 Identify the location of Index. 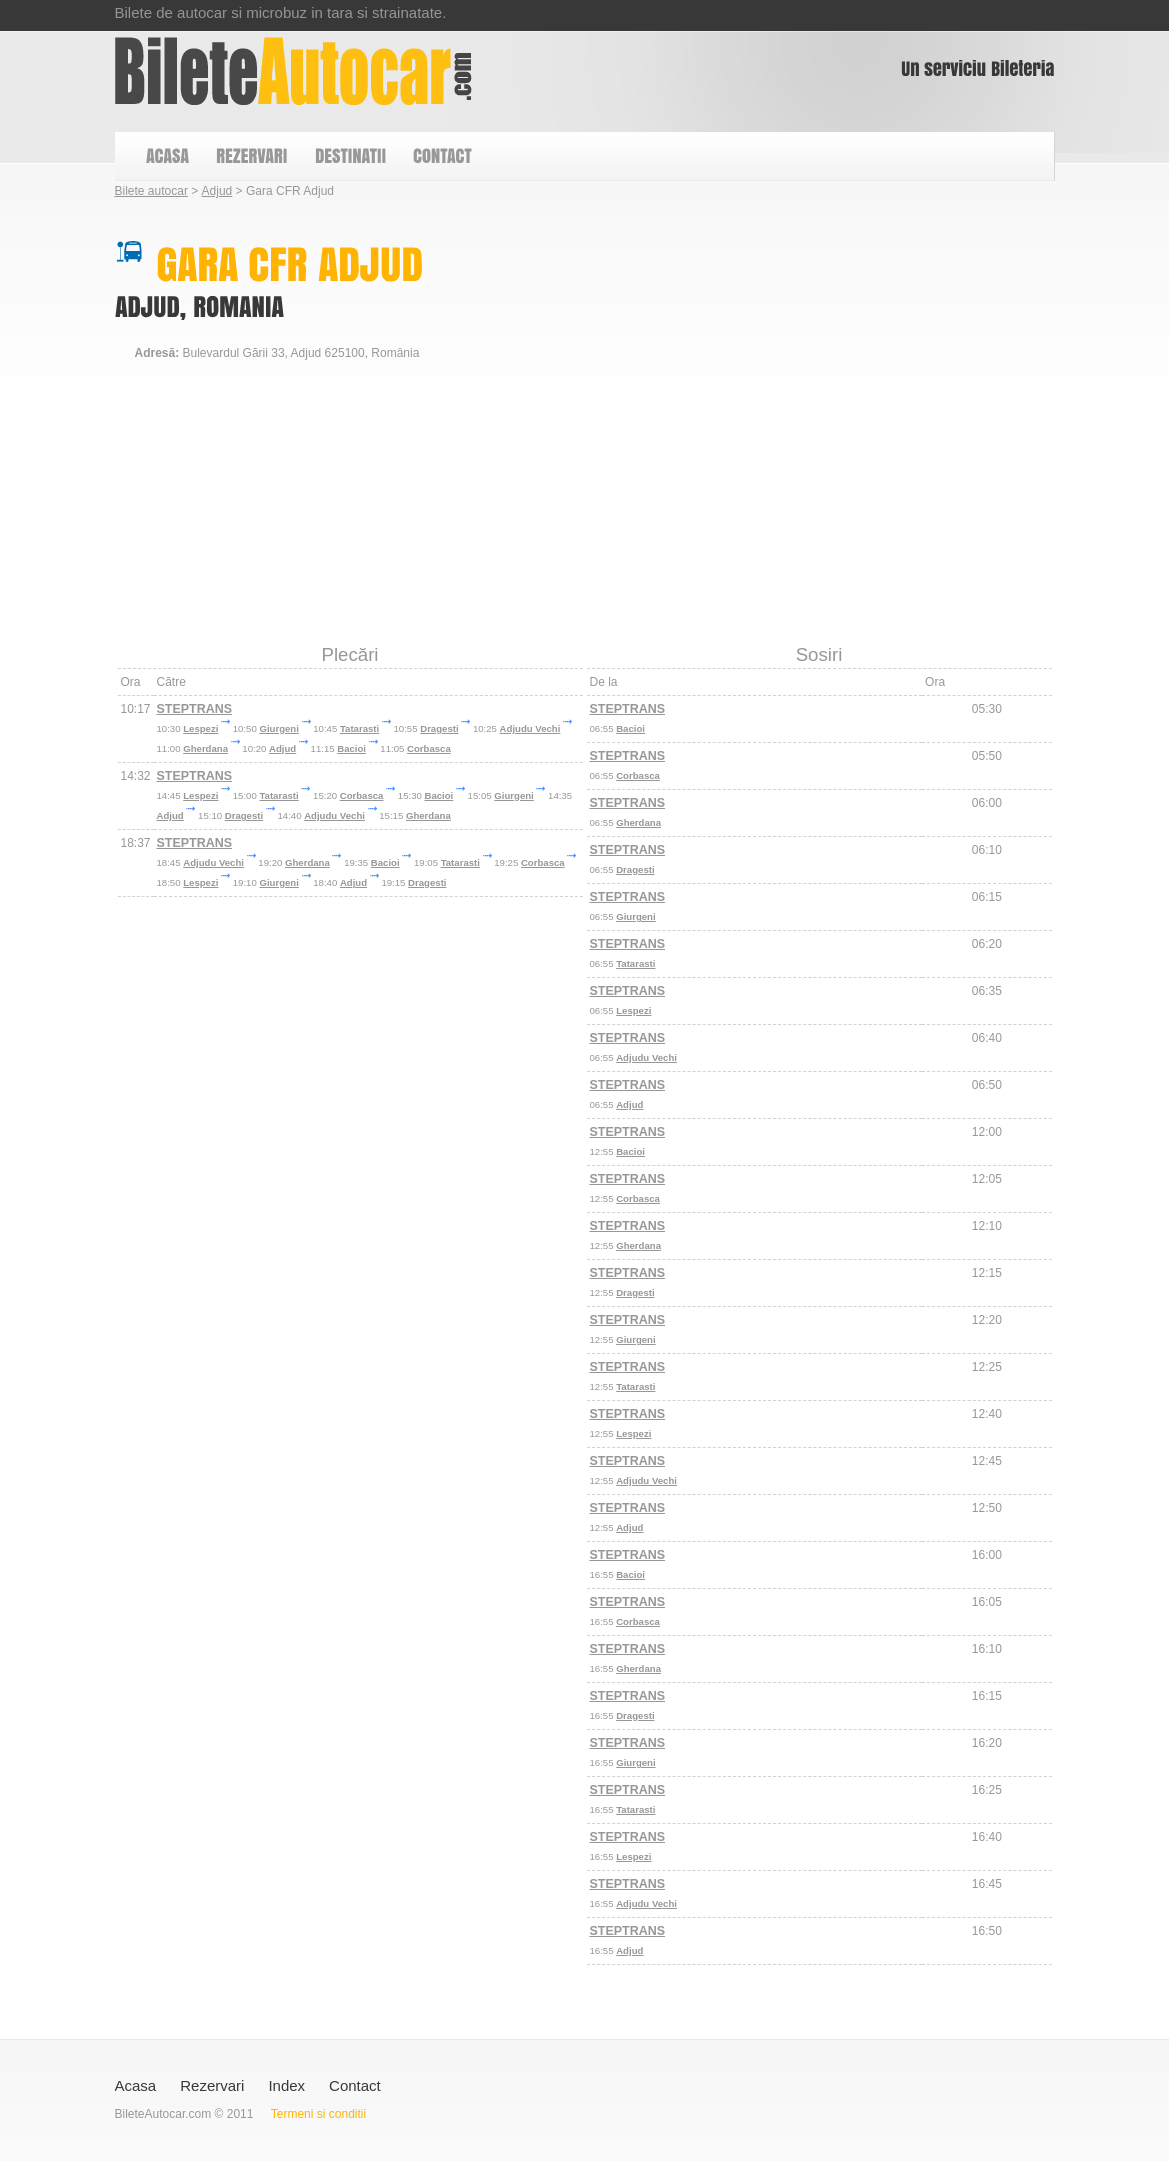
(286, 2085).